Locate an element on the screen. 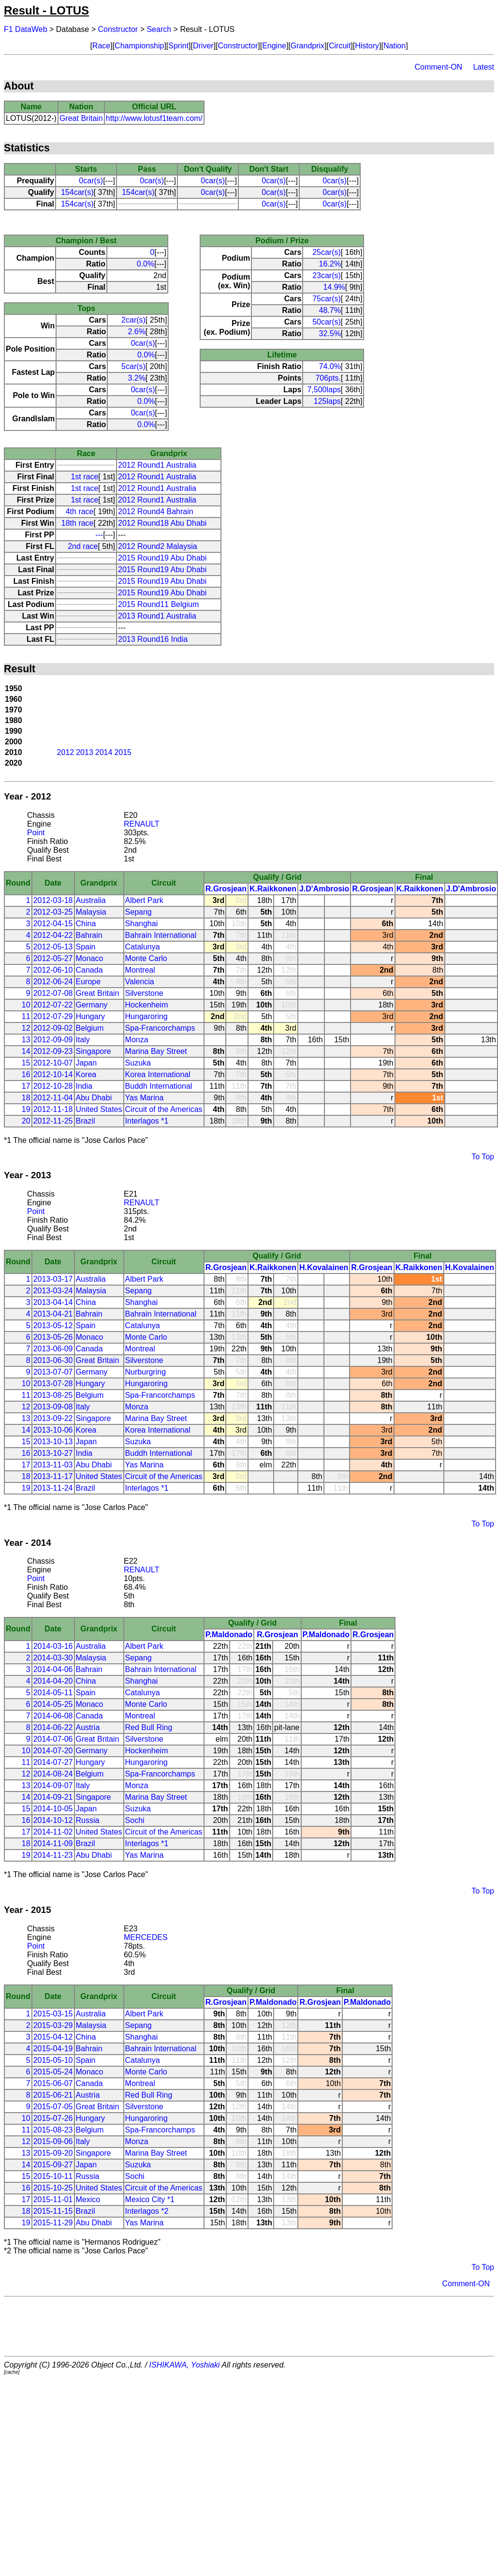 The image size is (498, 2576). Engine is located at coordinates (274, 46).